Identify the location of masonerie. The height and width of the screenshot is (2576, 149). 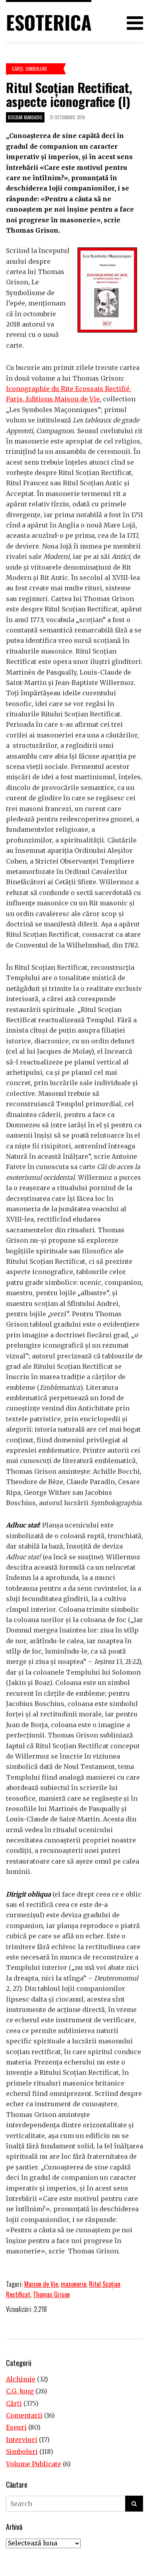
(73, 2284).